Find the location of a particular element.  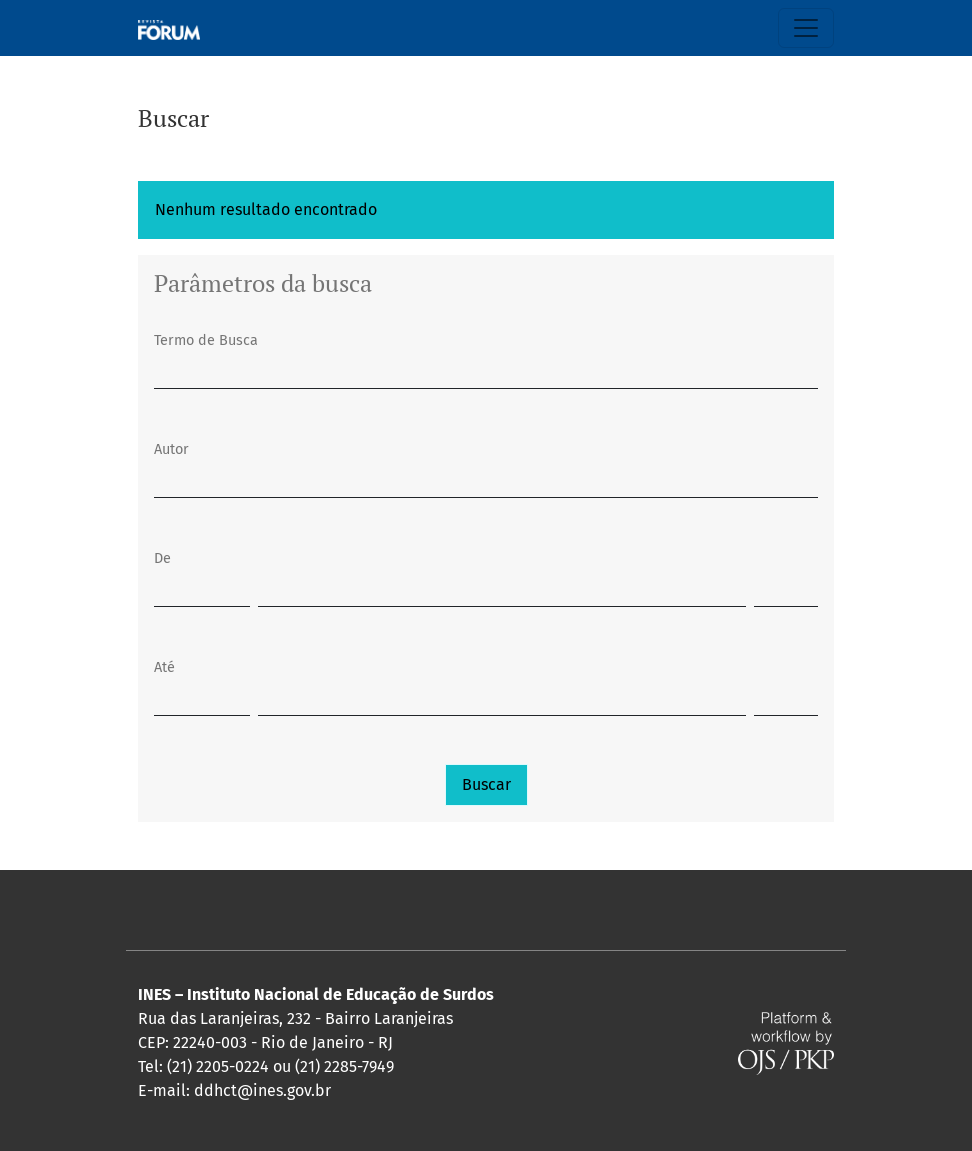

Até is located at coordinates (164, 667).